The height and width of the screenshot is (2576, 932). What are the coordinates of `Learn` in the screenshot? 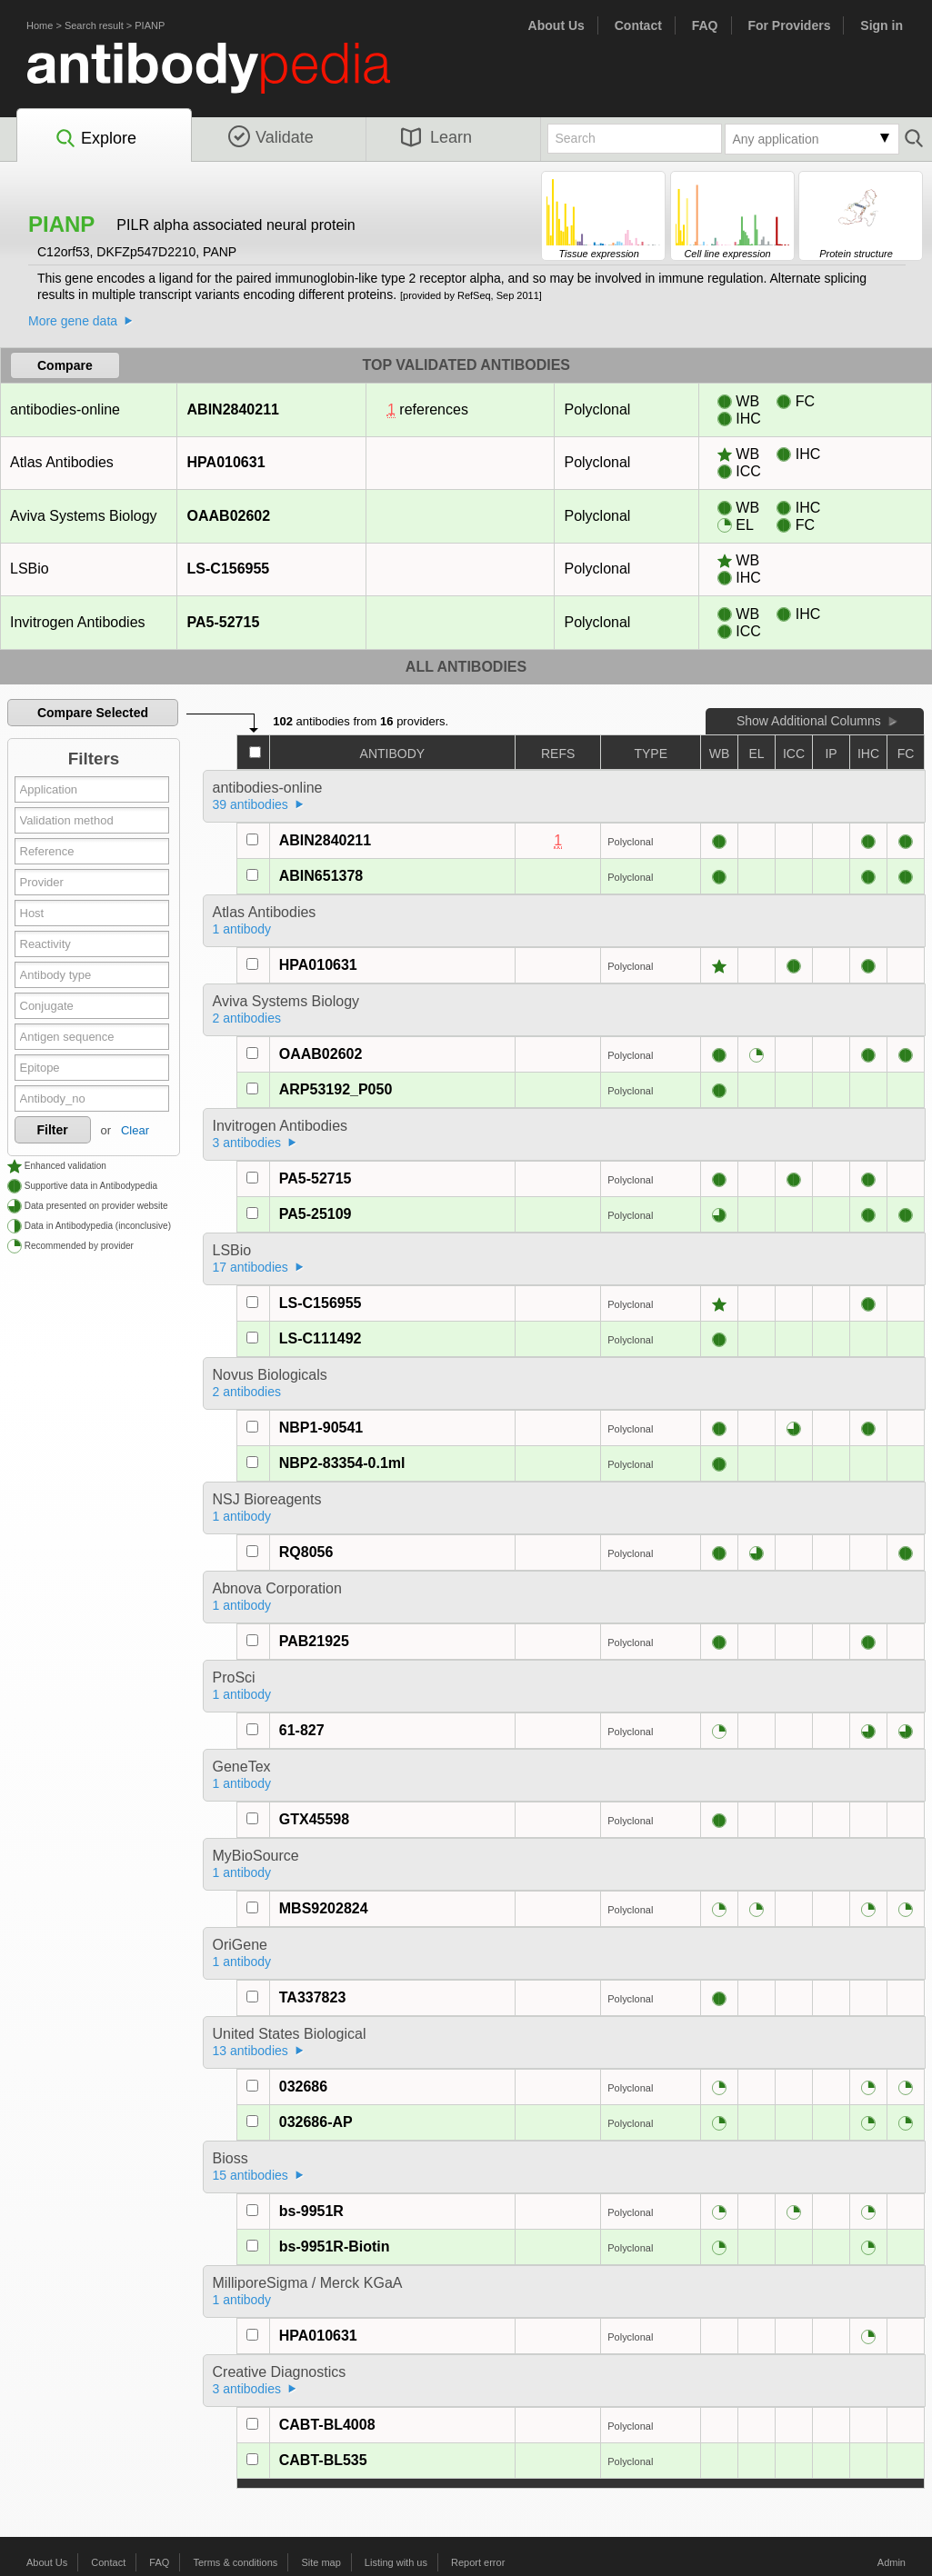 It's located at (436, 137).